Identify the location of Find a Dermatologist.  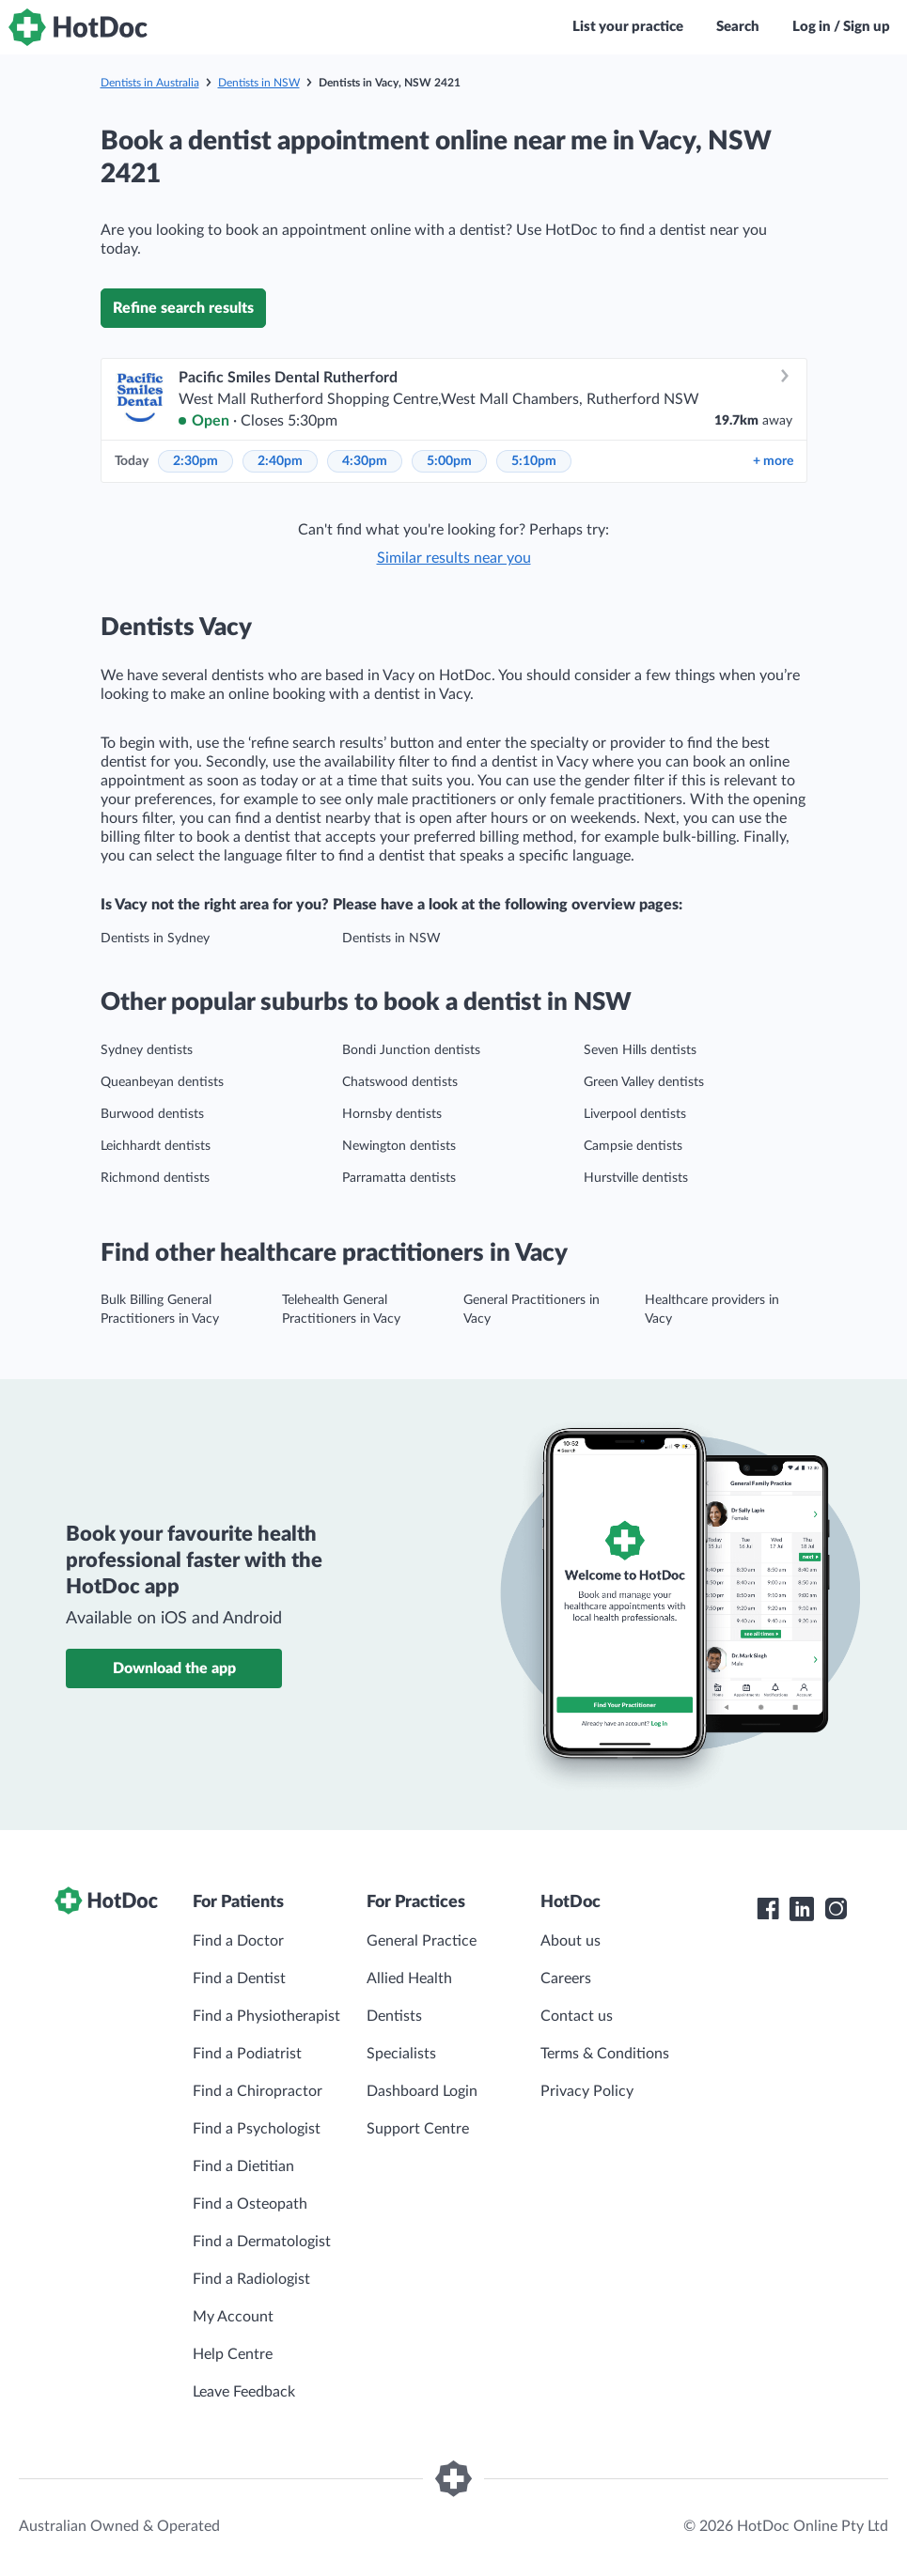
(262, 2241).